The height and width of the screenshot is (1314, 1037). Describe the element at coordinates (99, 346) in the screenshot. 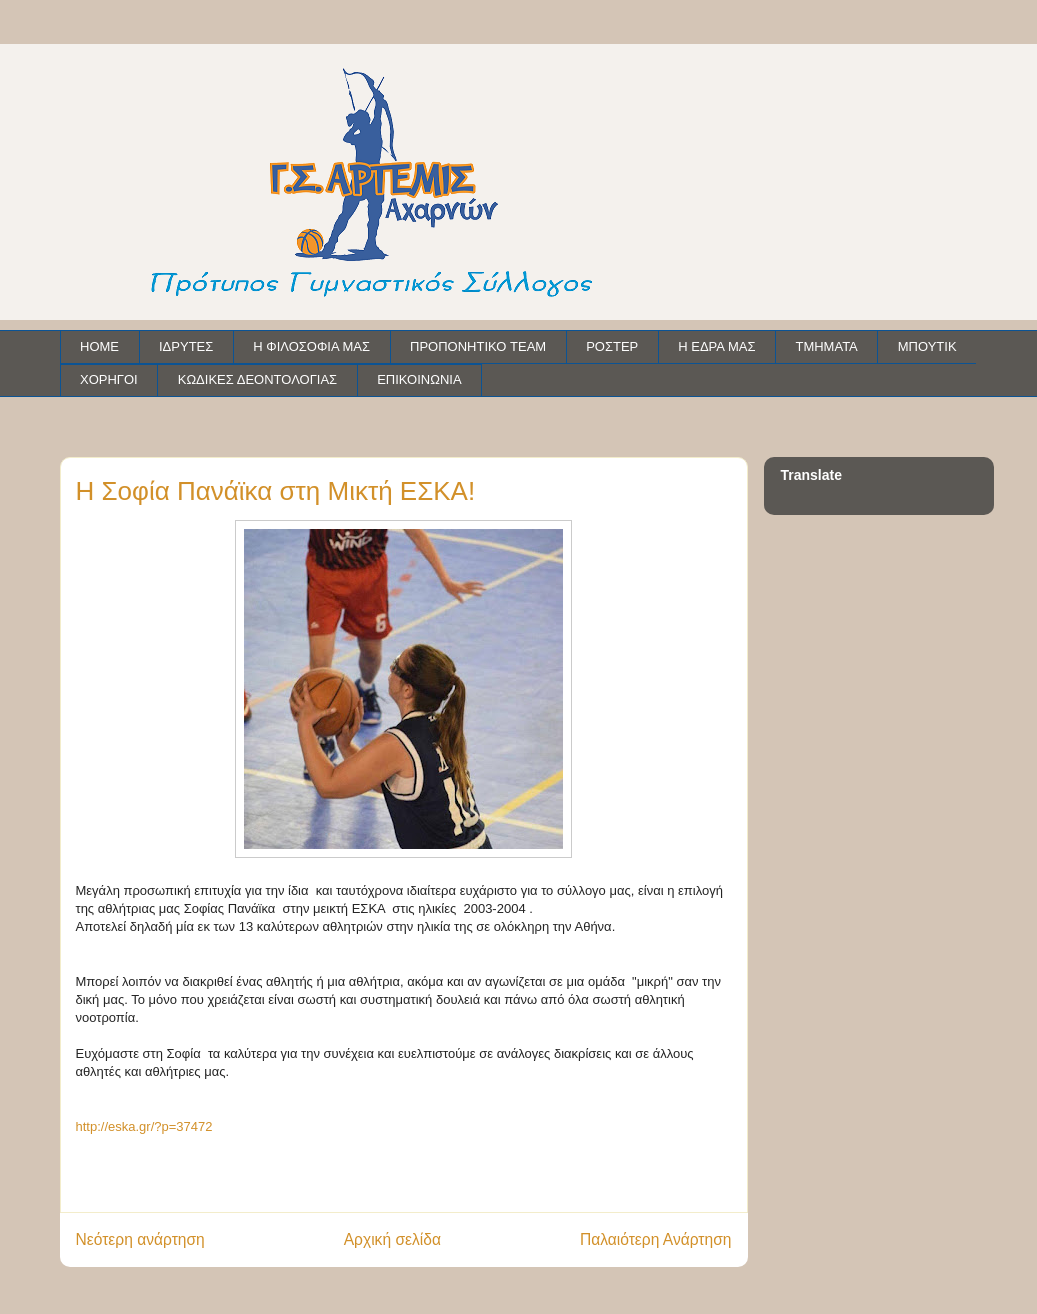

I see `HOME` at that location.